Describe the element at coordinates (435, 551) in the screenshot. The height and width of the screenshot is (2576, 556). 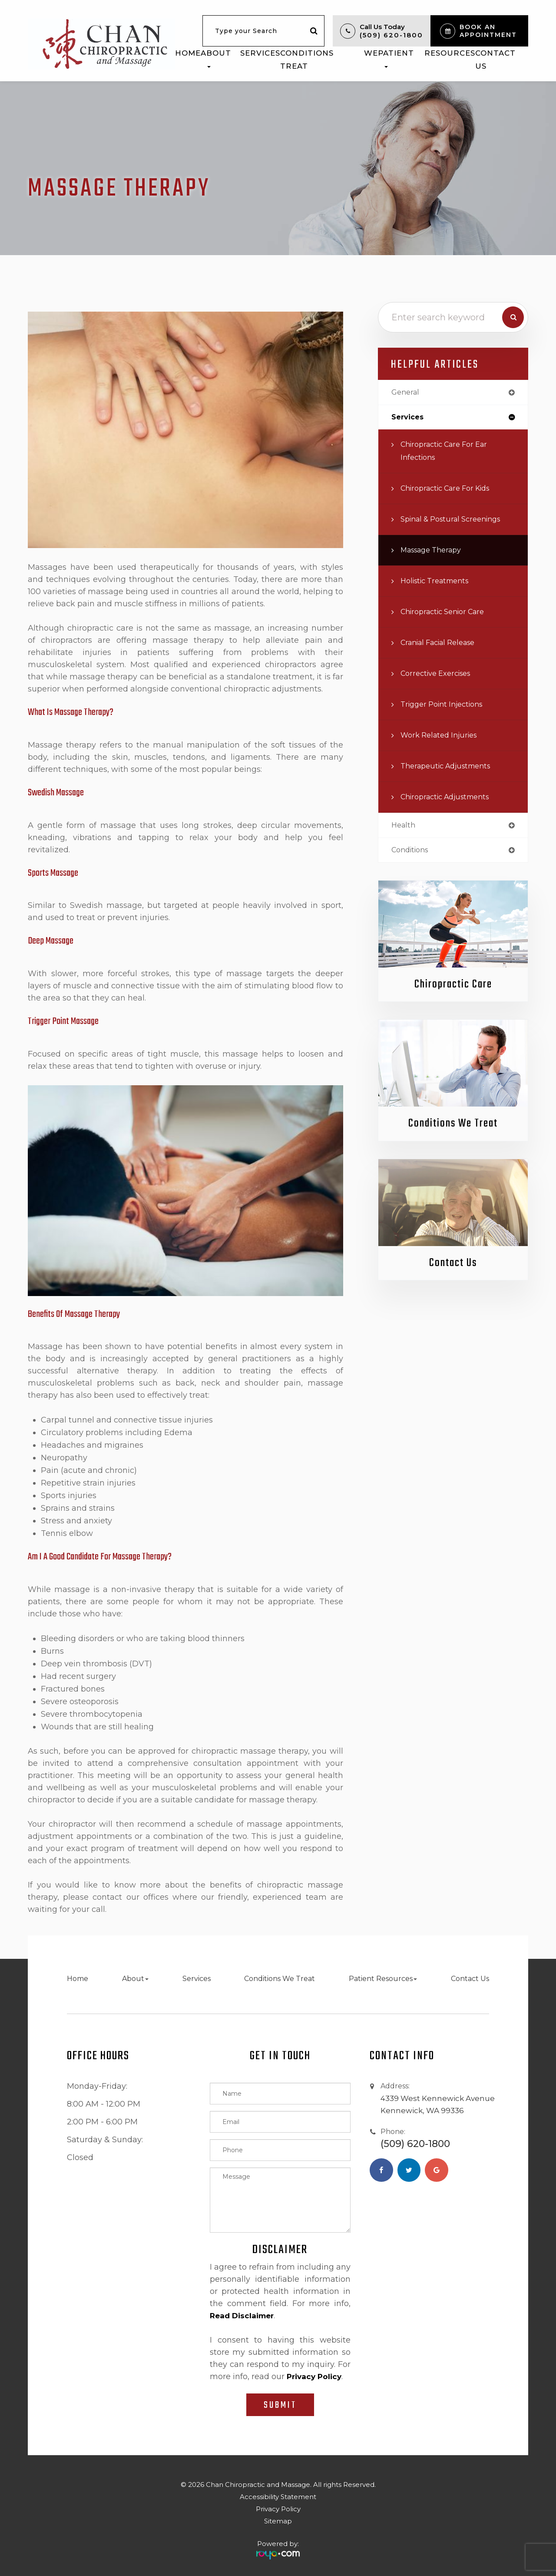
I see `Massage Therapy` at that location.